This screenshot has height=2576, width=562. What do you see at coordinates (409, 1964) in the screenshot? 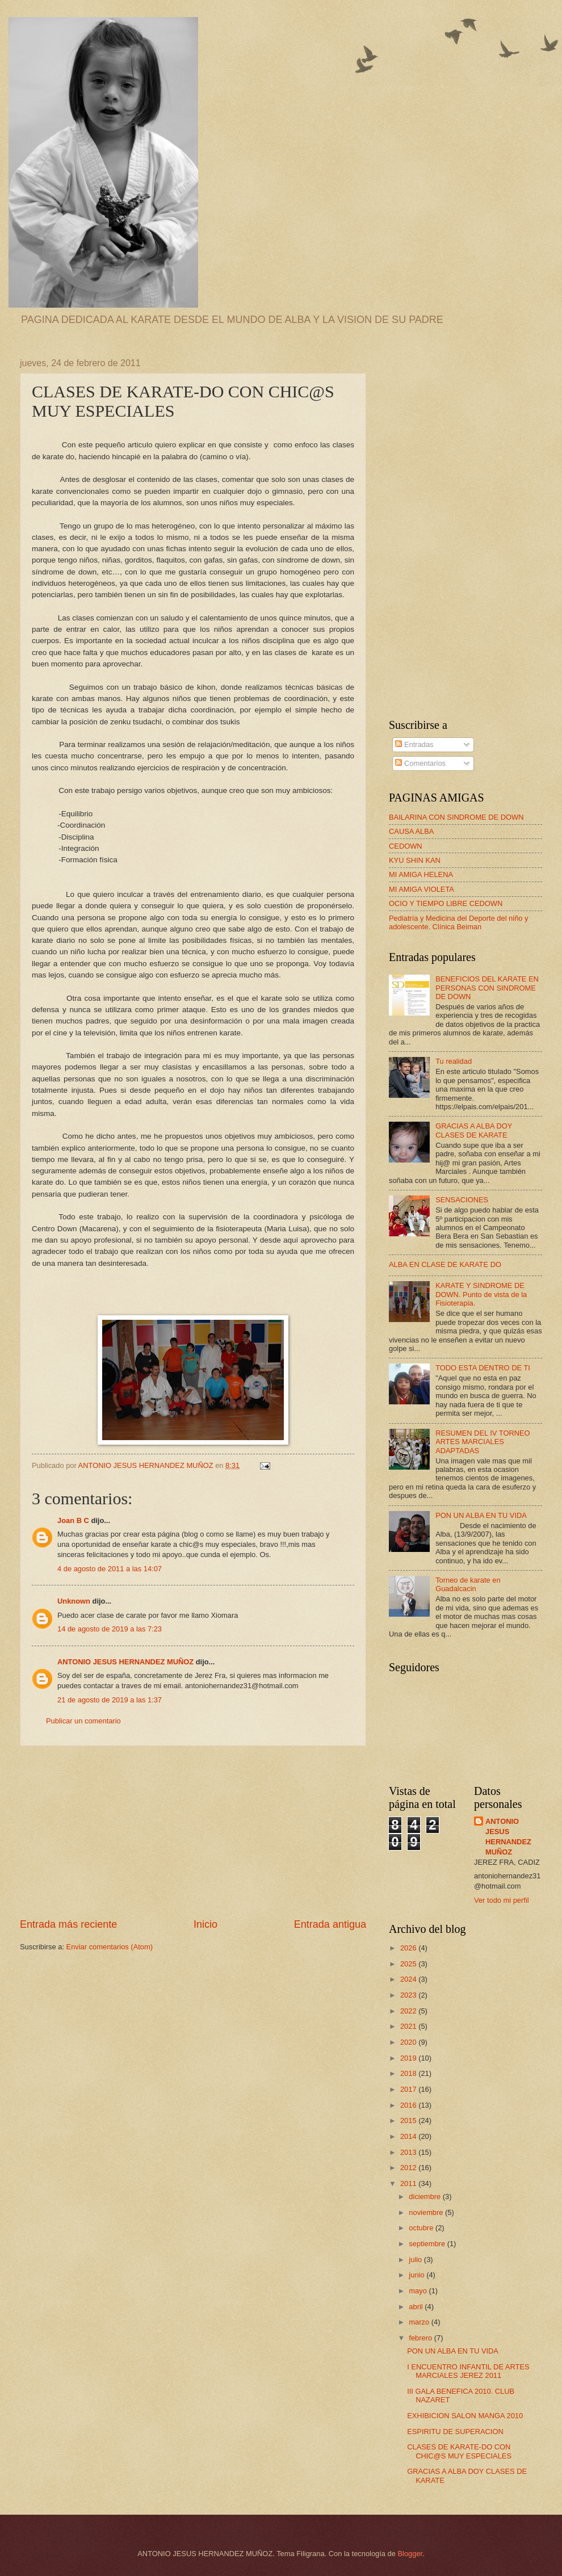
I see `2025` at bounding box center [409, 1964].